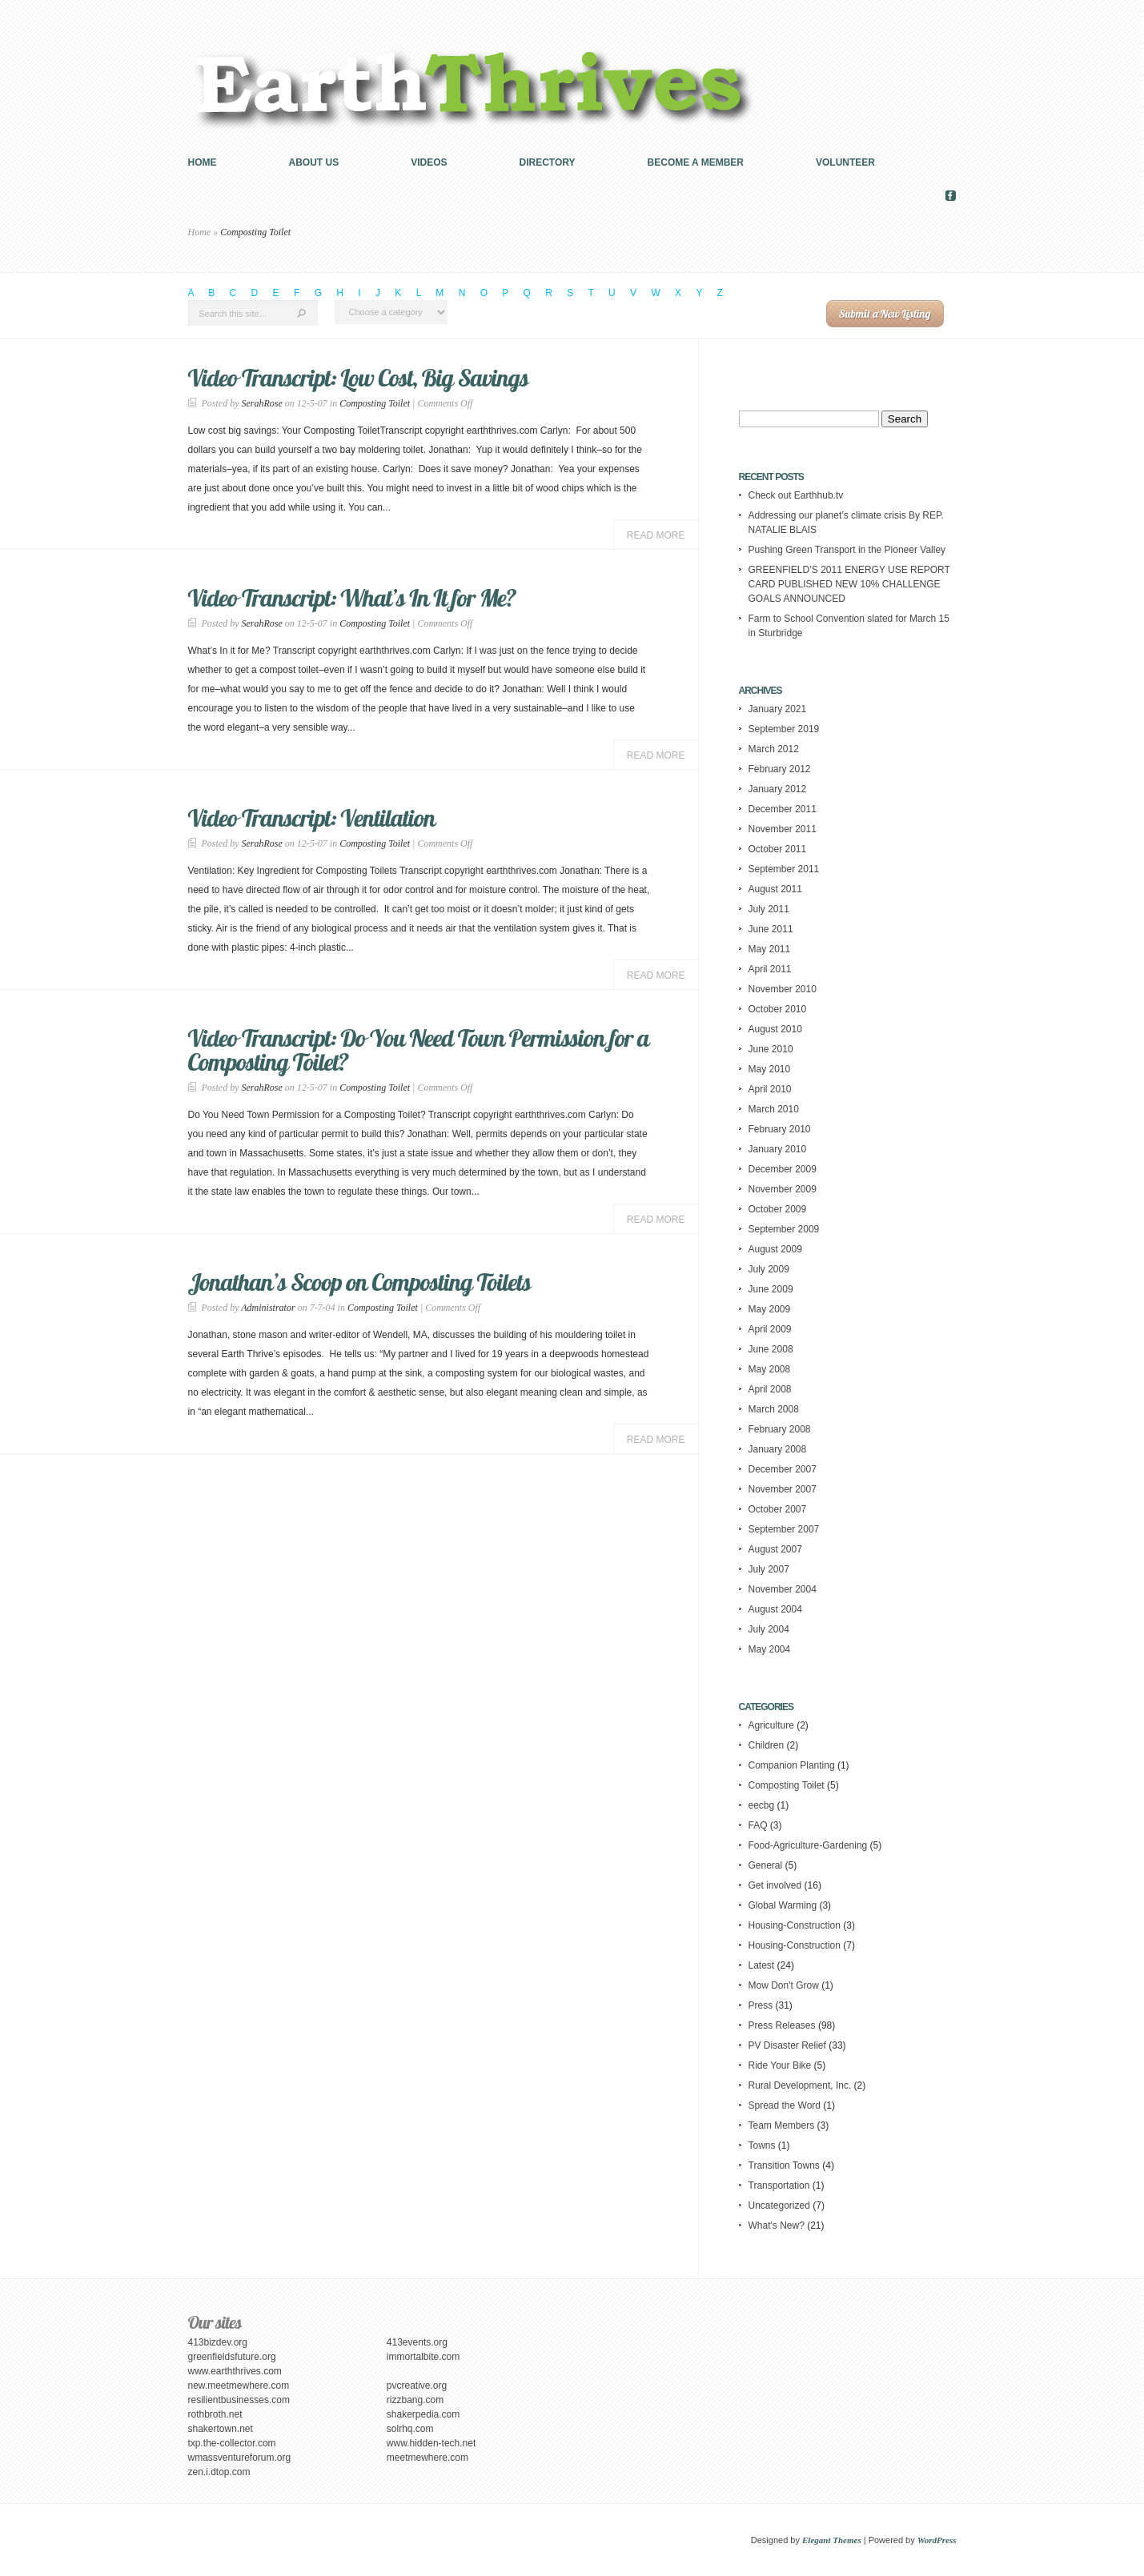 The width and height of the screenshot is (1144, 2576). What do you see at coordinates (937, 2540) in the screenshot?
I see `WordPress` at bounding box center [937, 2540].